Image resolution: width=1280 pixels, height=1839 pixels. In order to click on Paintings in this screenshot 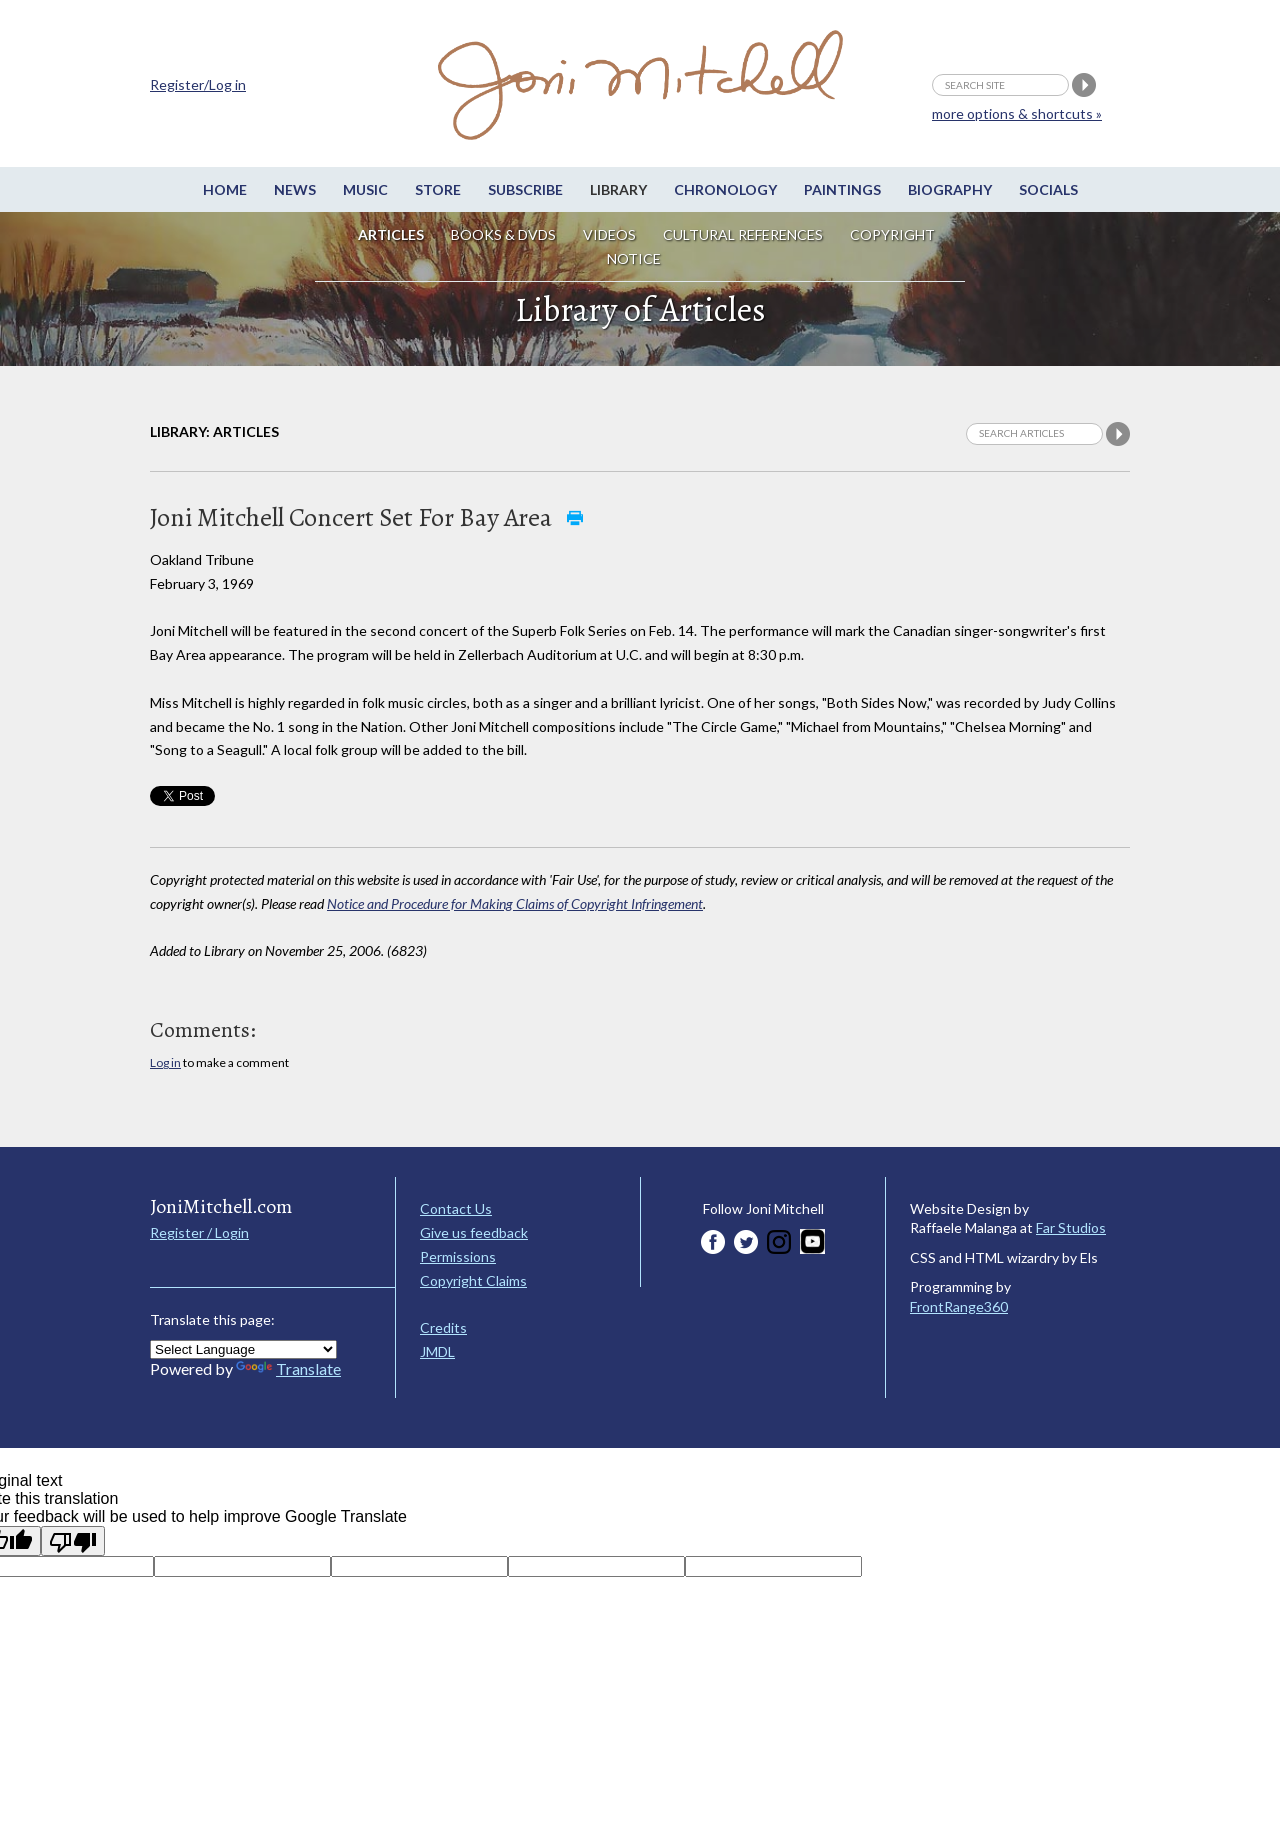, I will do `click(842, 189)`.